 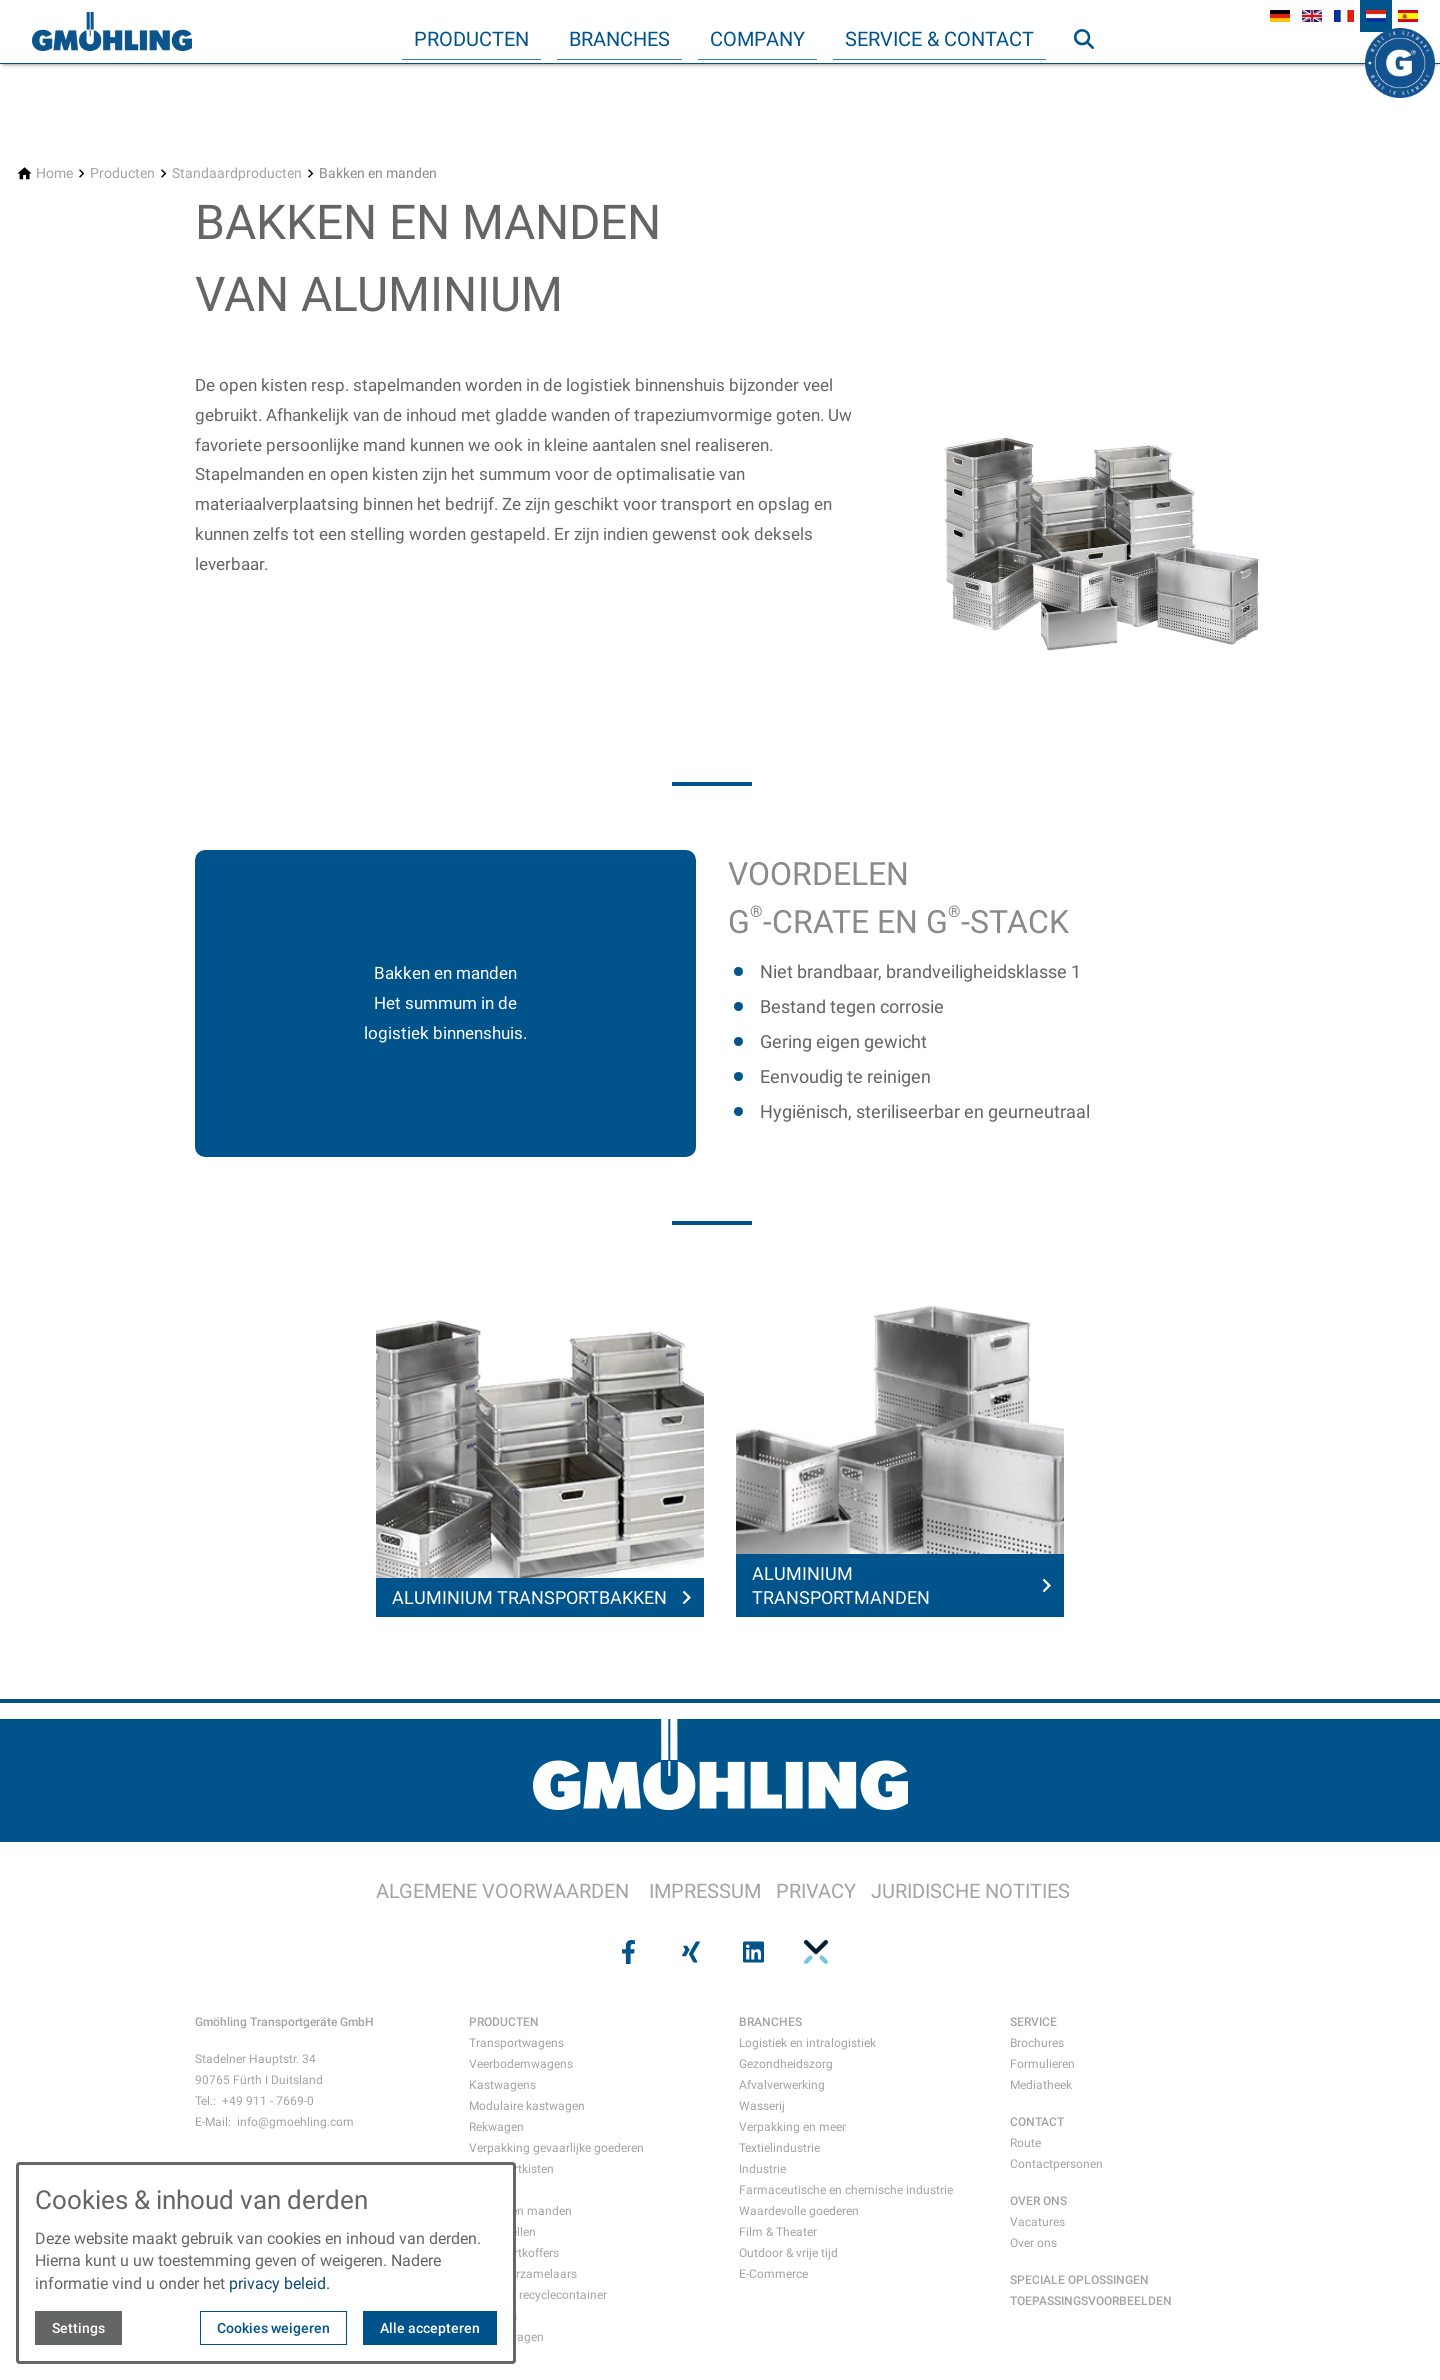 I want to click on Cookies weigeren, so click(x=273, y=2328).